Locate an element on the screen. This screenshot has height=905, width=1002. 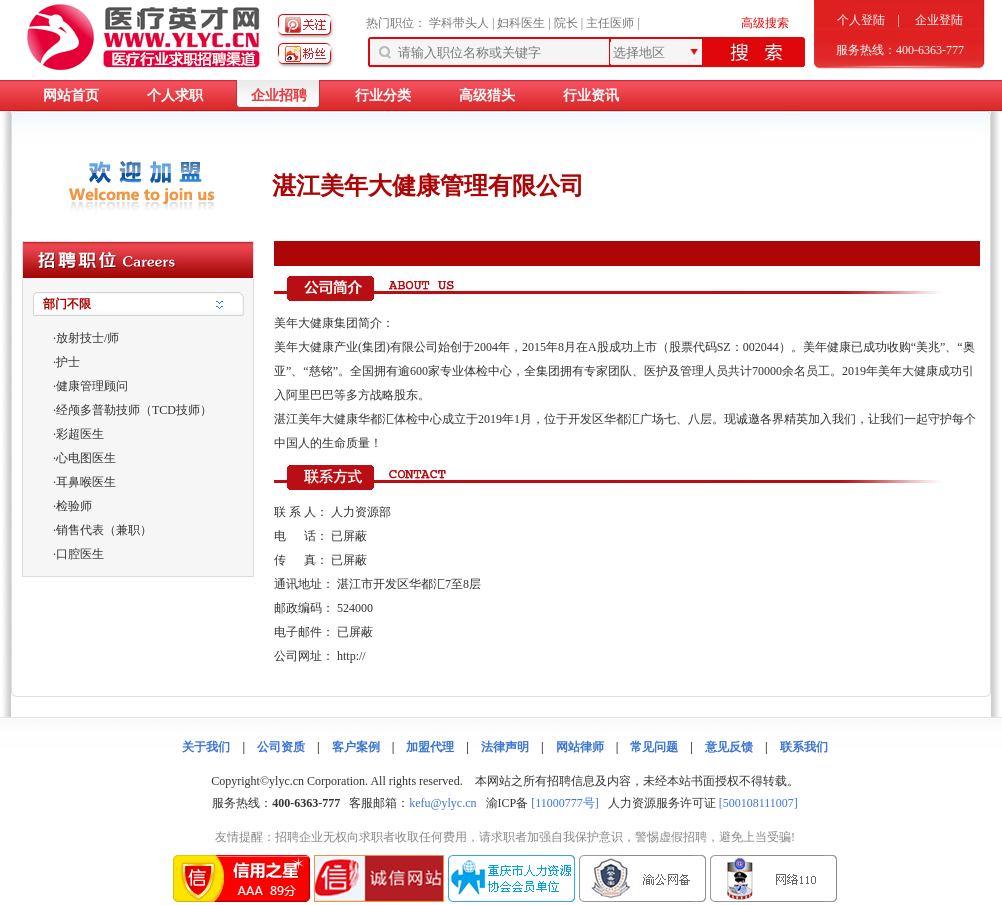
放射技士/师 is located at coordinates (87, 338).